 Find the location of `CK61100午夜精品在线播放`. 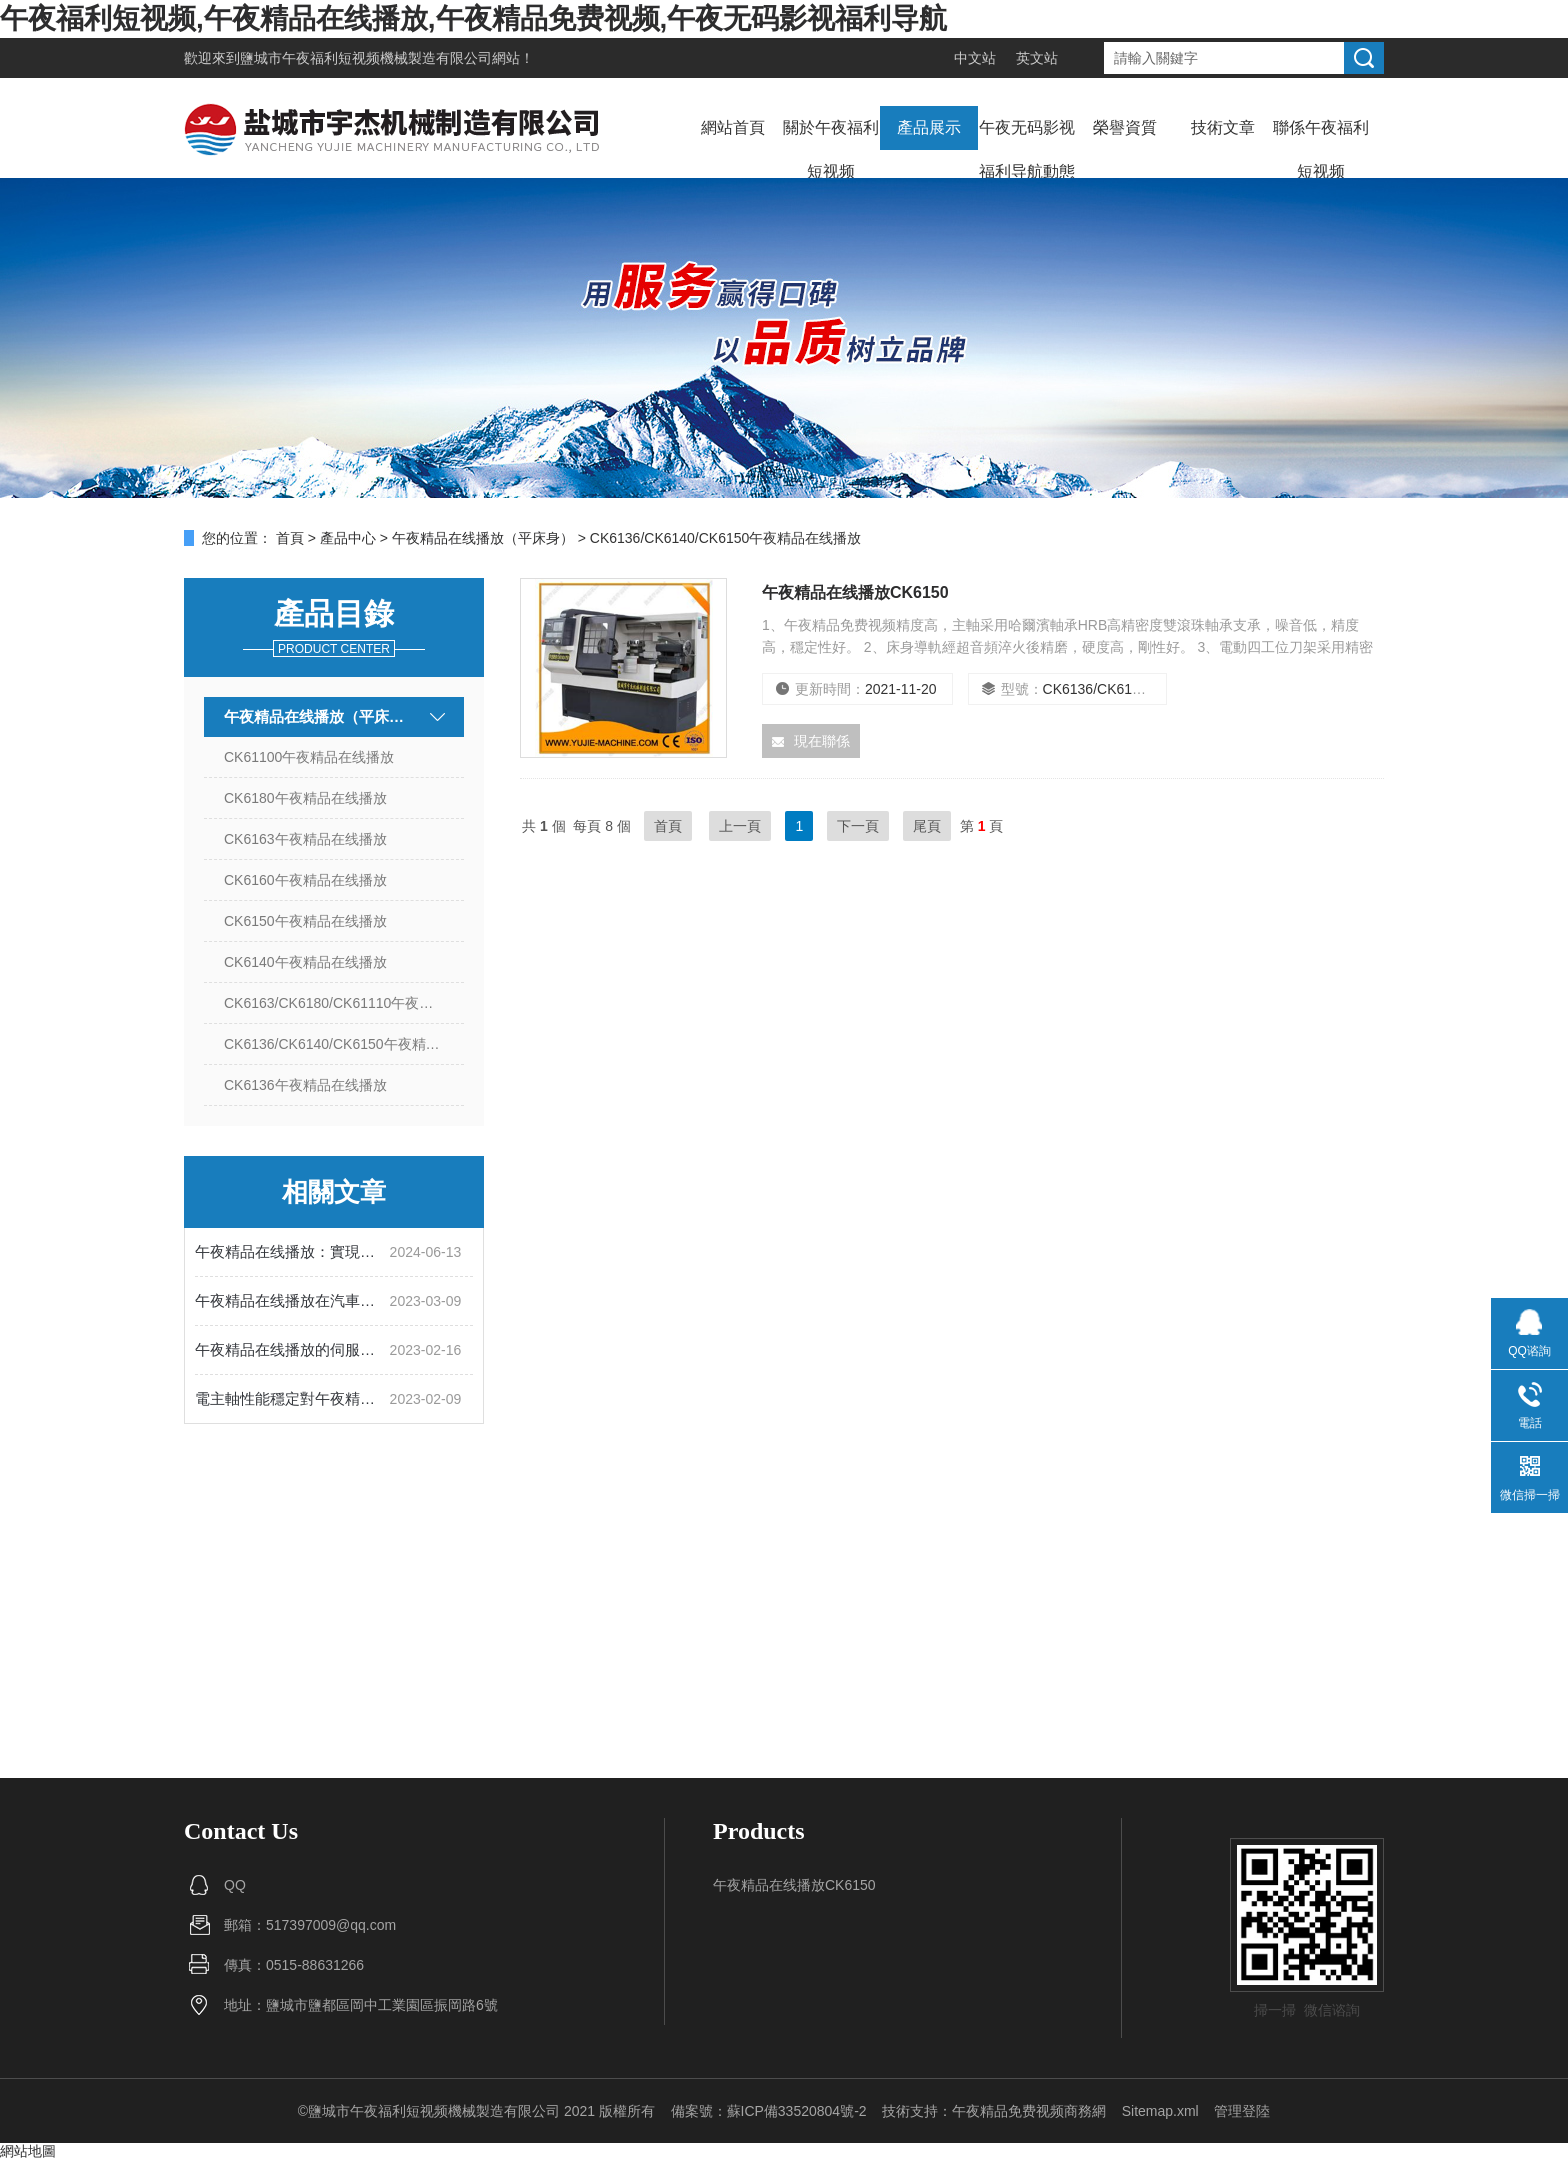

CK61100午夜精品在线播放 is located at coordinates (309, 757).